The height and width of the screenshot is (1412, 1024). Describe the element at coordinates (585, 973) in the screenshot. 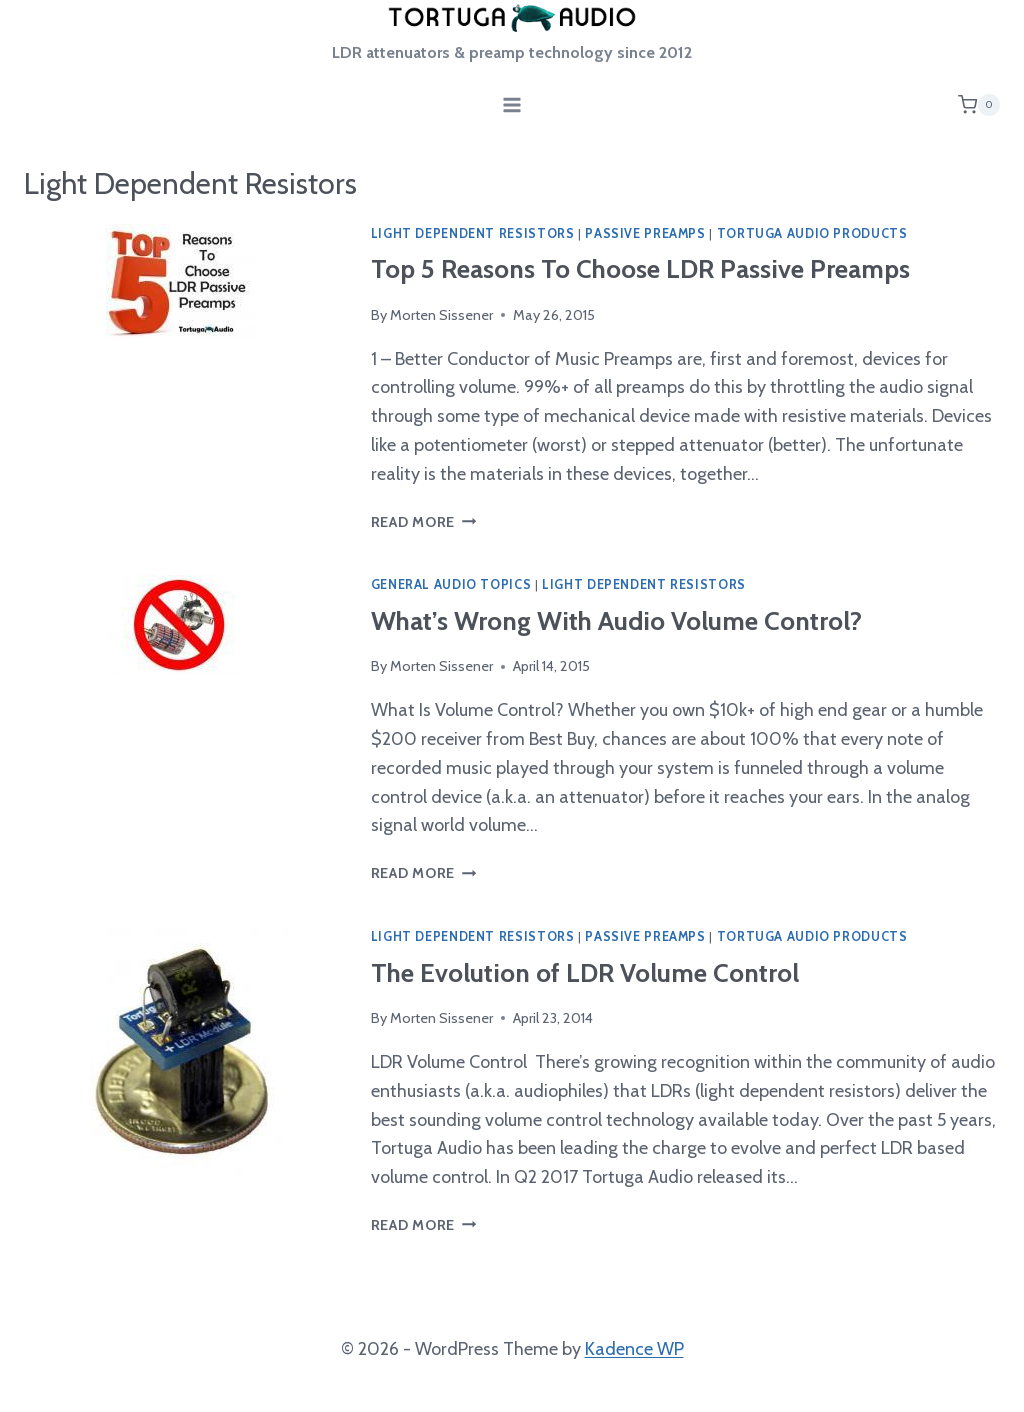

I see `The Evolution of LDR Volume Control` at that location.